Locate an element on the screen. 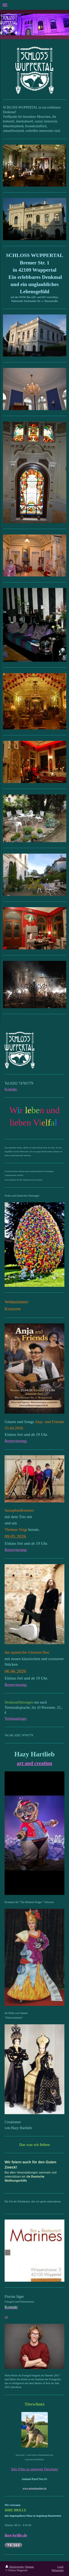 This screenshot has height=2576, width=69. Druckversion is located at coordinates (15, 2566).